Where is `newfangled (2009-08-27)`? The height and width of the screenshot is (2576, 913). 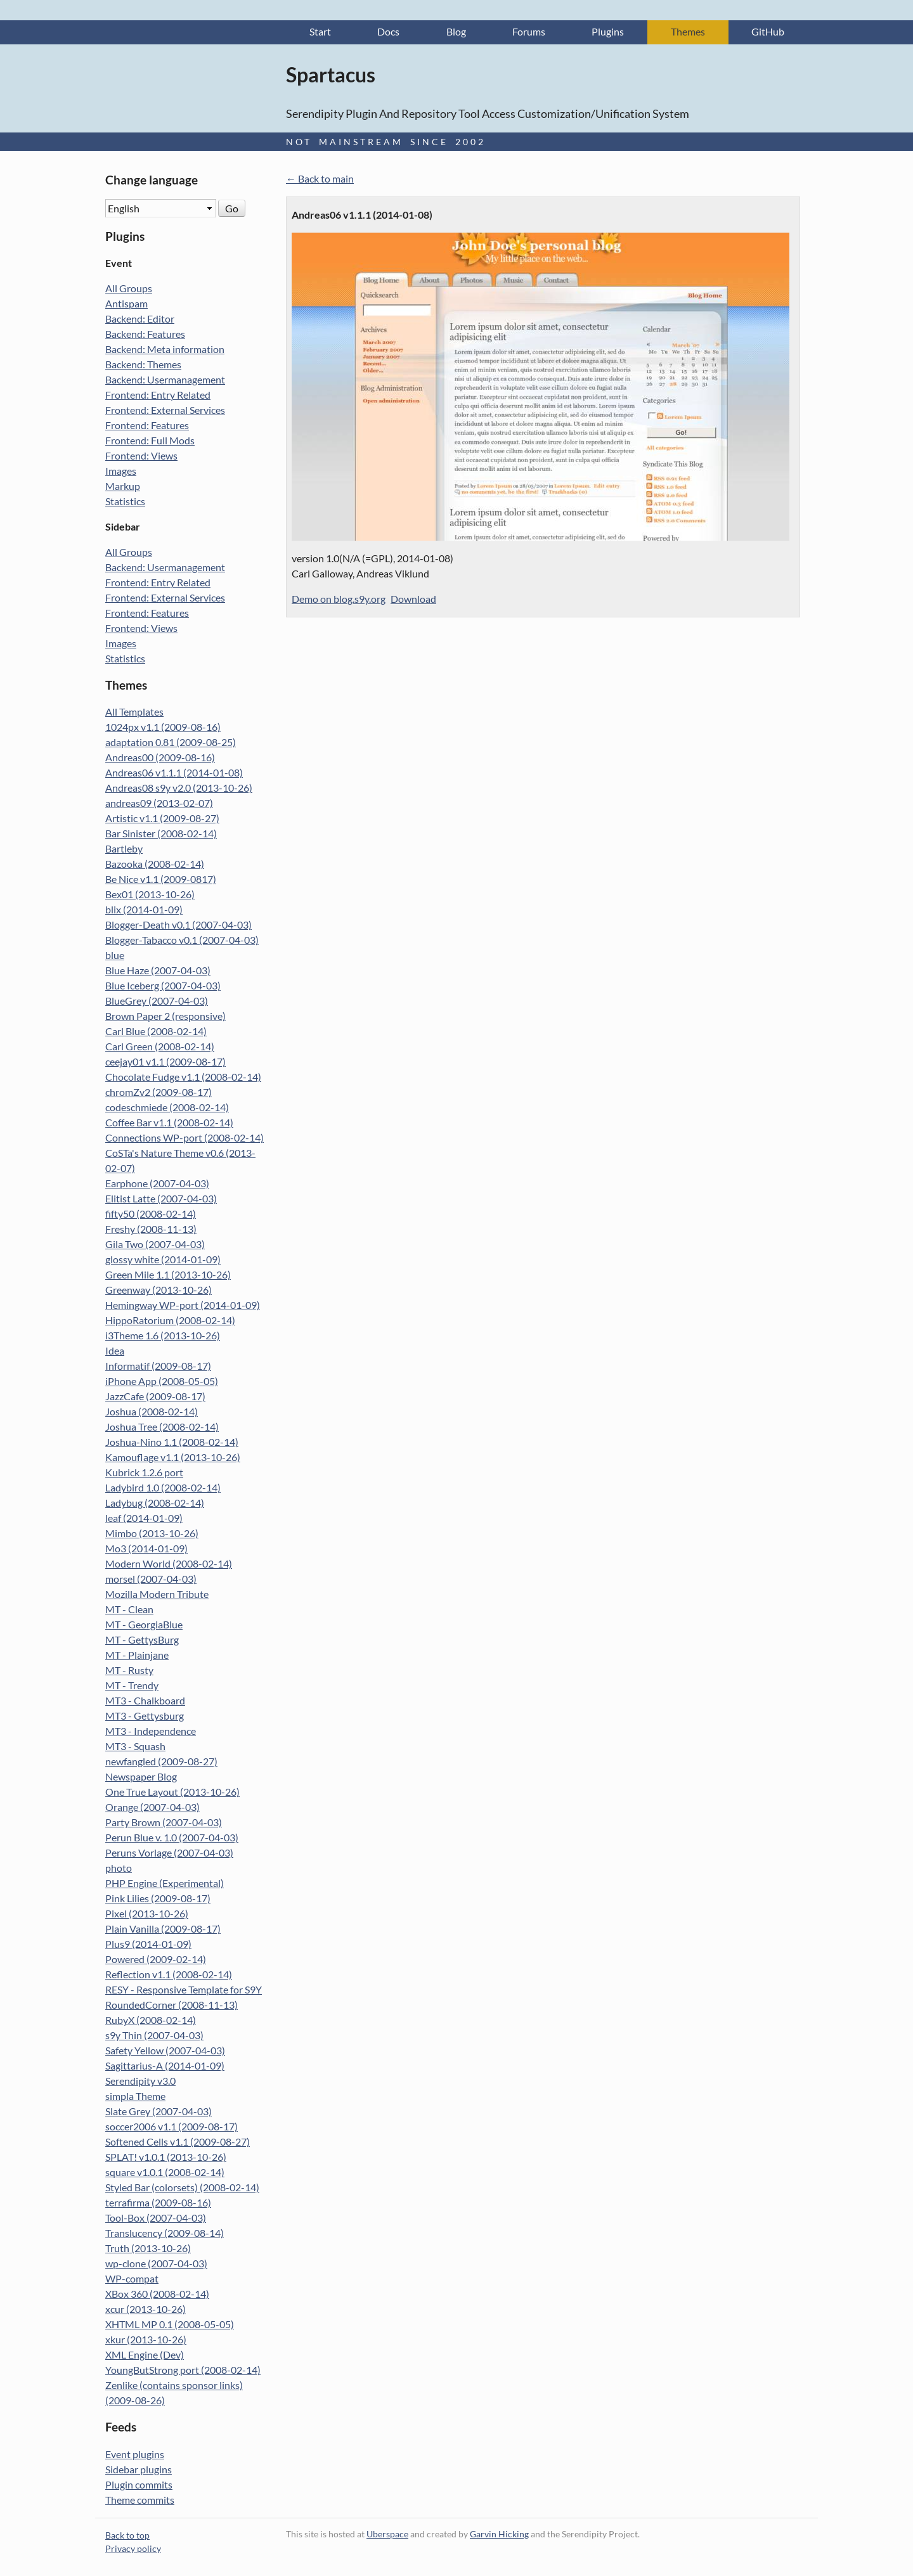
newfangled (2009-08-27) is located at coordinates (161, 1762).